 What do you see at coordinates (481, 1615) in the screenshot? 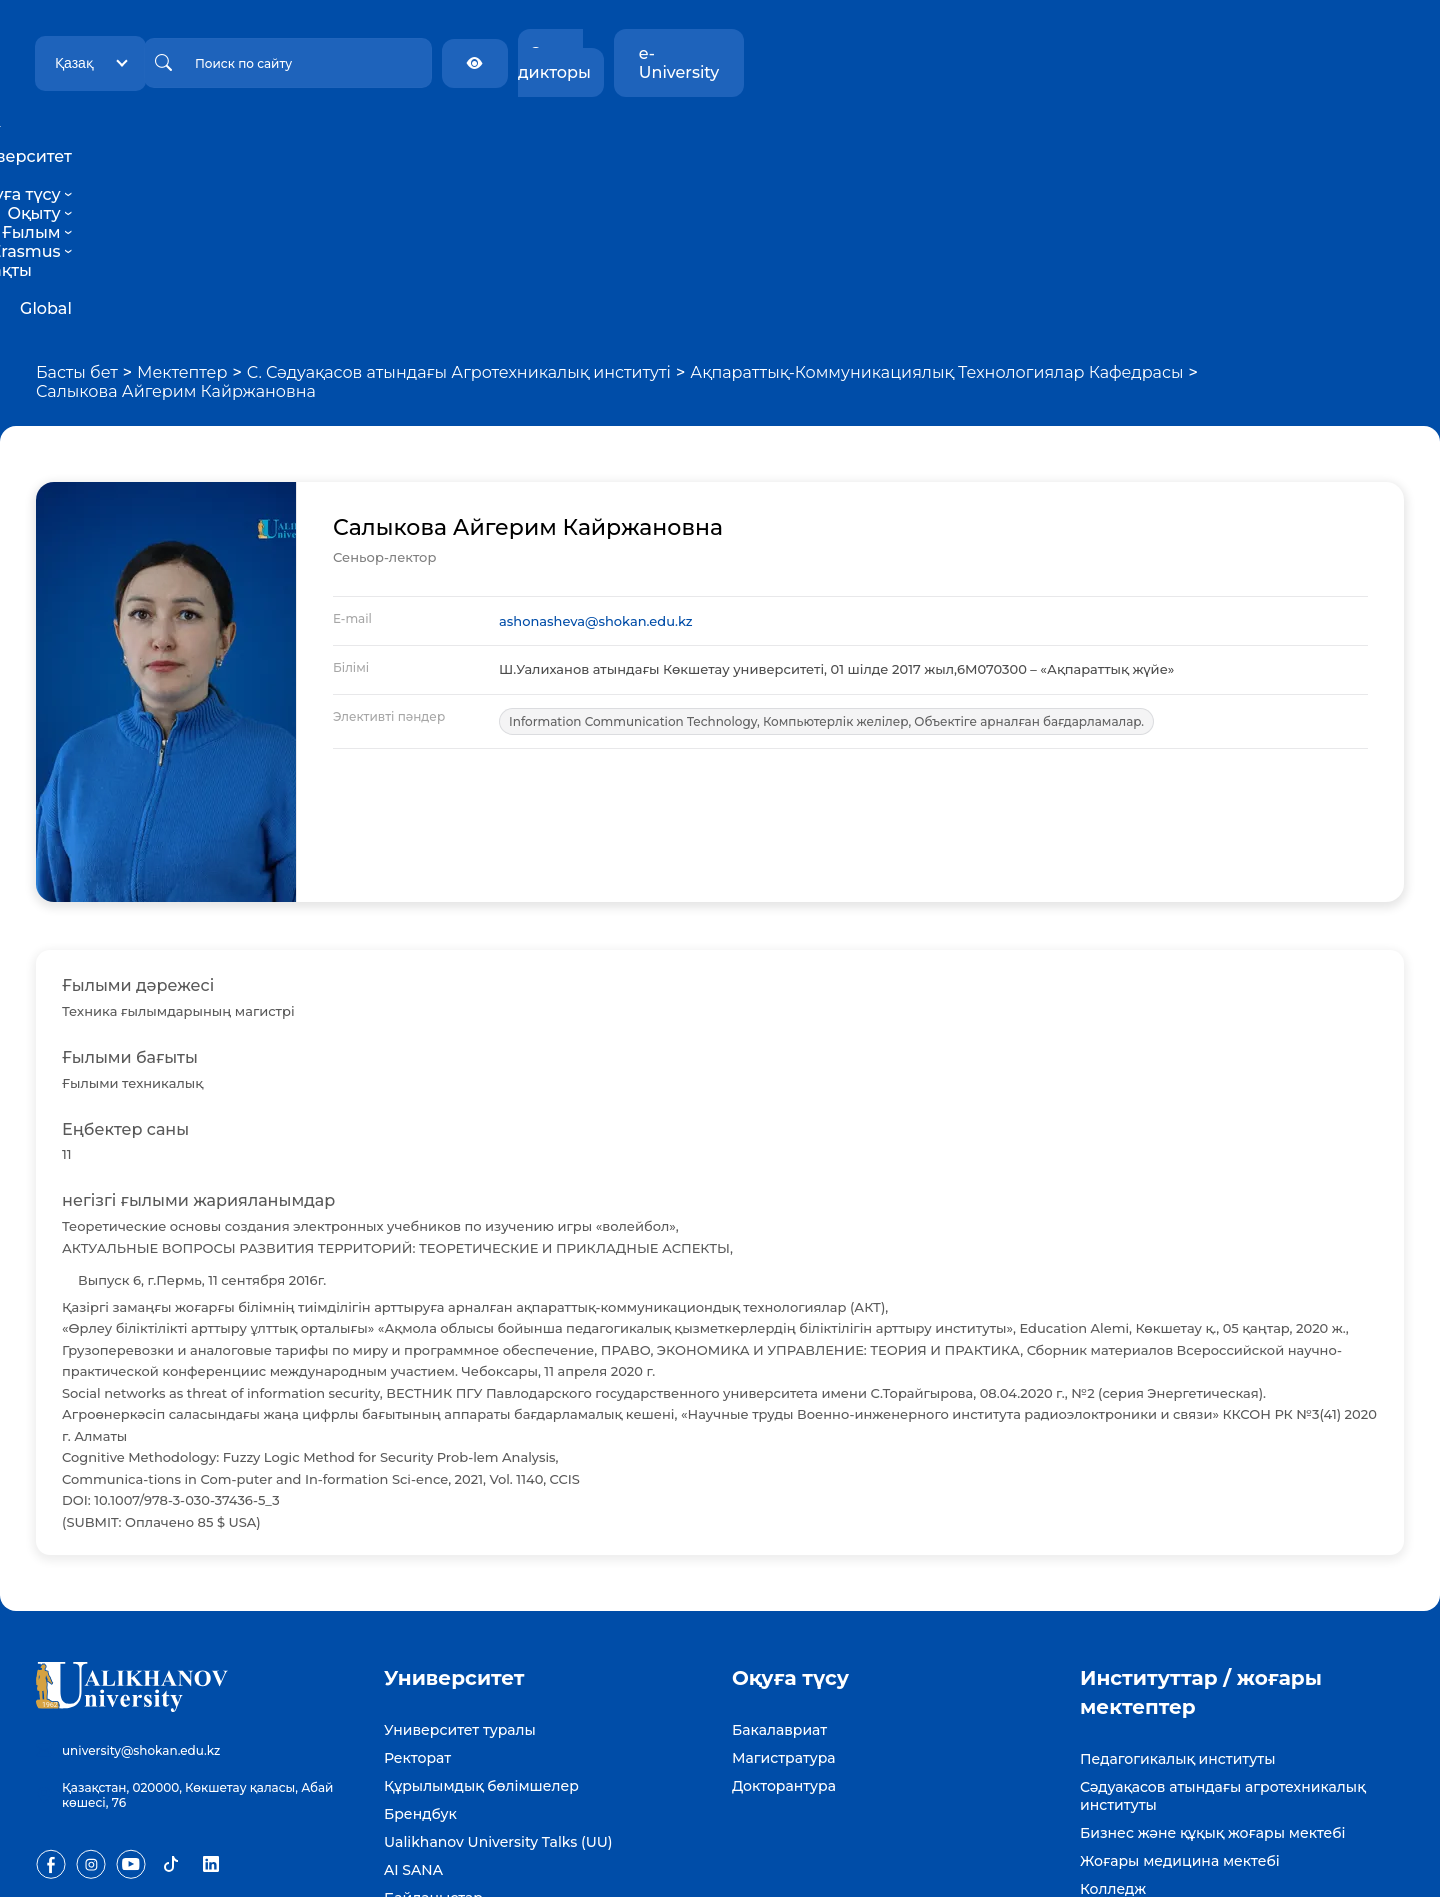
I see `Құрылымдық бөлімшелер` at bounding box center [481, 1615].